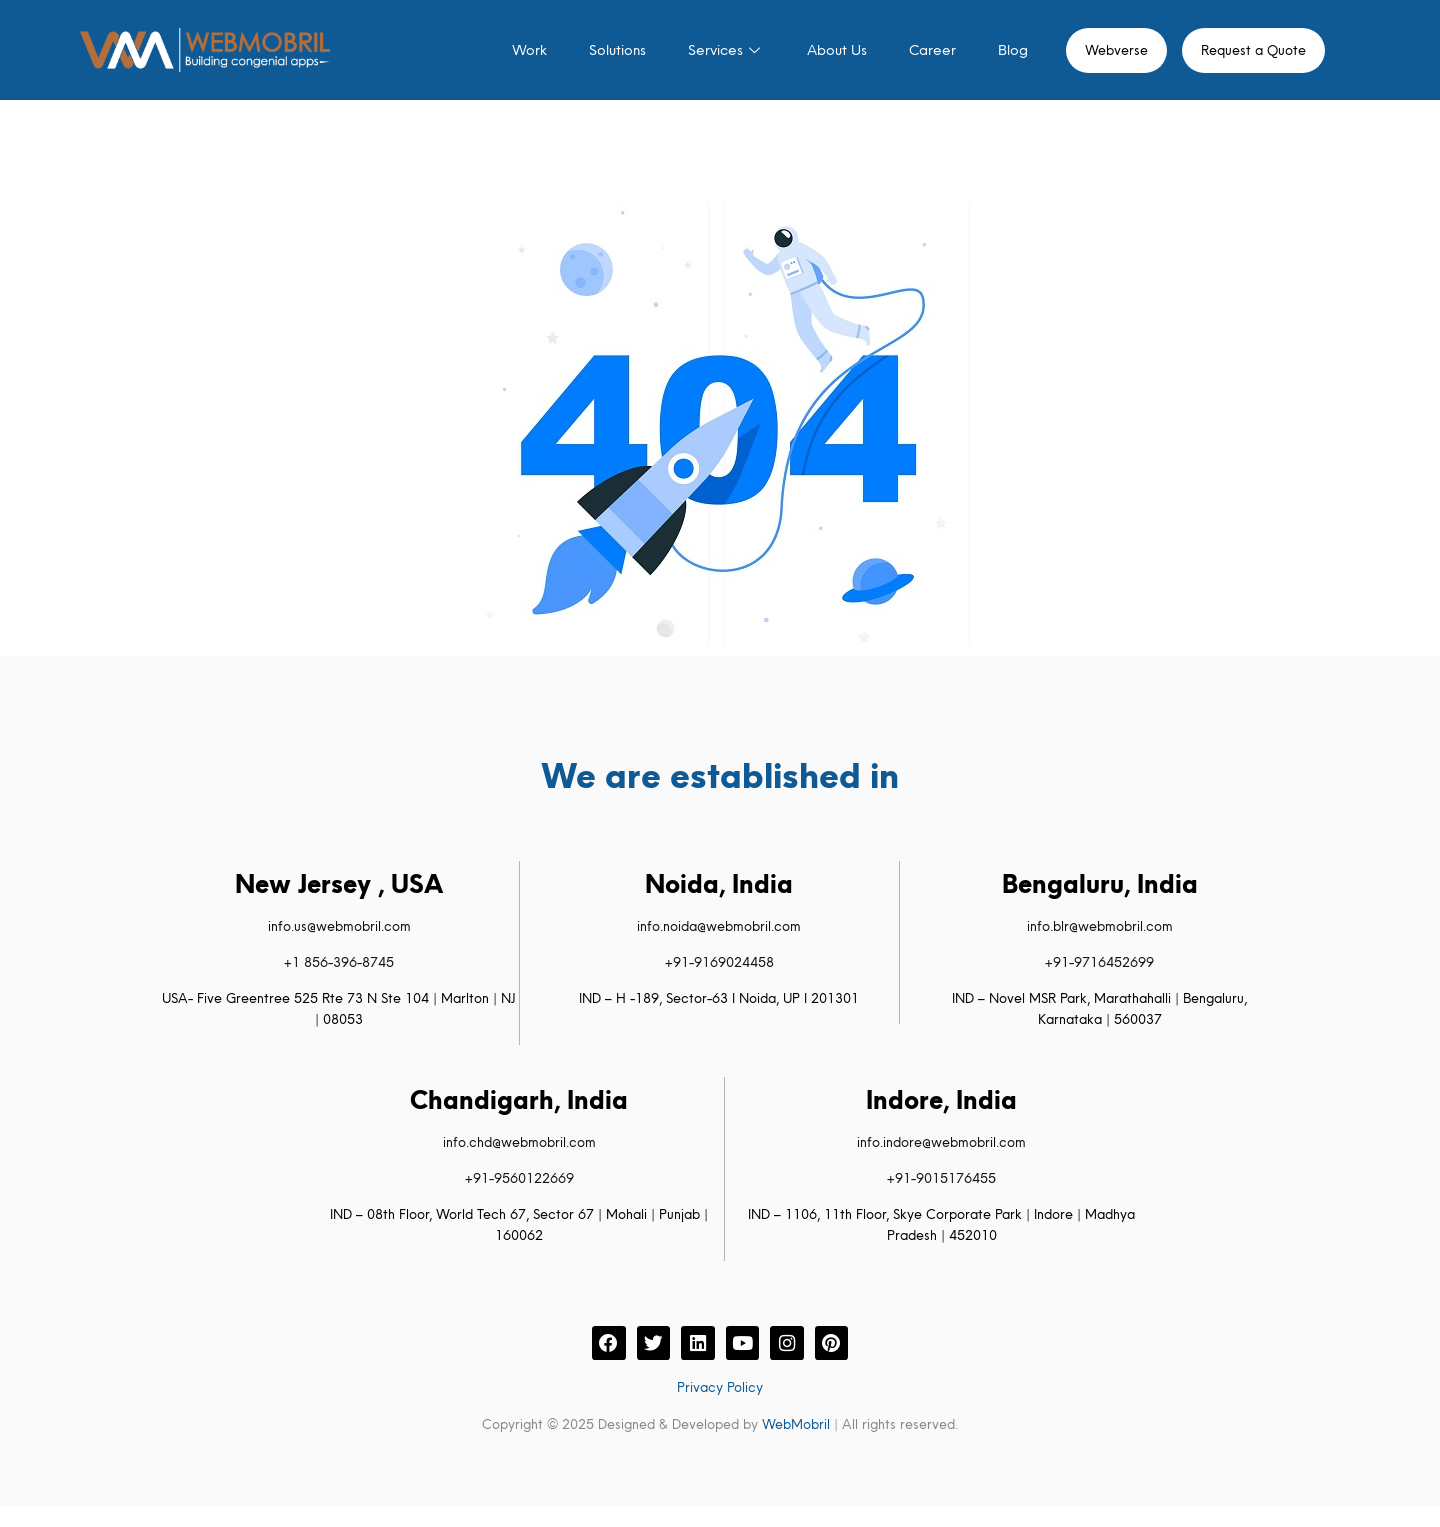  I want to click on Career, so click(932, 50).